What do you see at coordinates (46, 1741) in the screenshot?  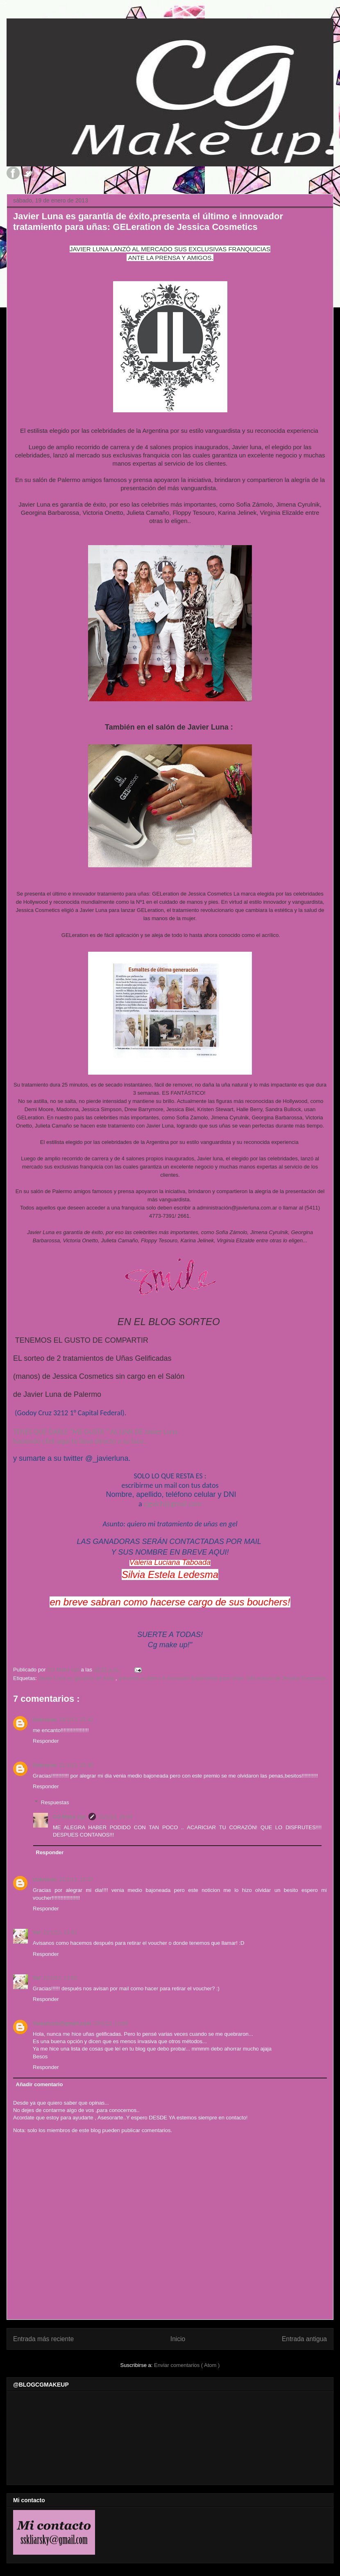 I see `Responder` at bounding box center [46, 1741].